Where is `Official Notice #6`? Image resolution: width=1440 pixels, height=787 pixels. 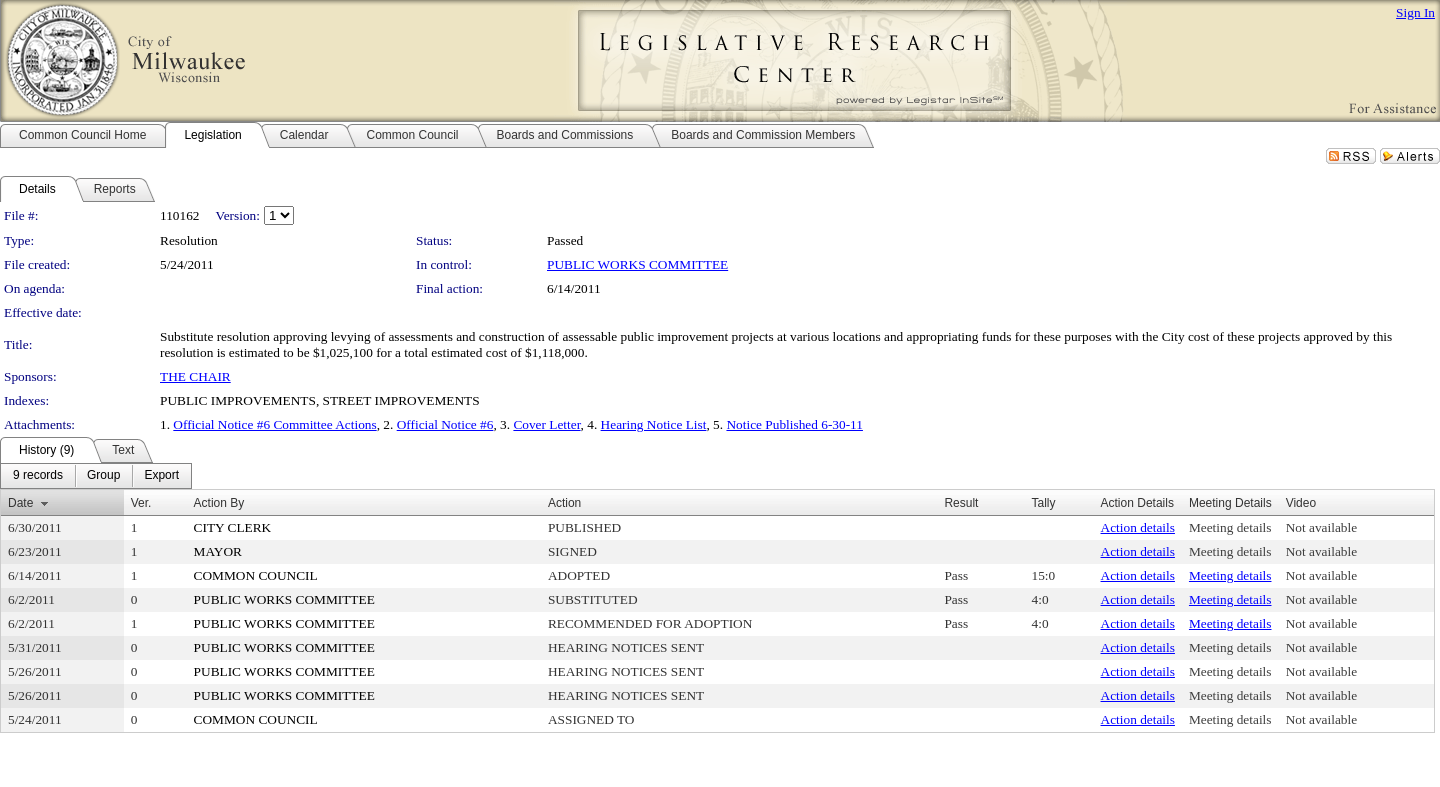
Official Notice #6 is located at coordinates (445, 424).